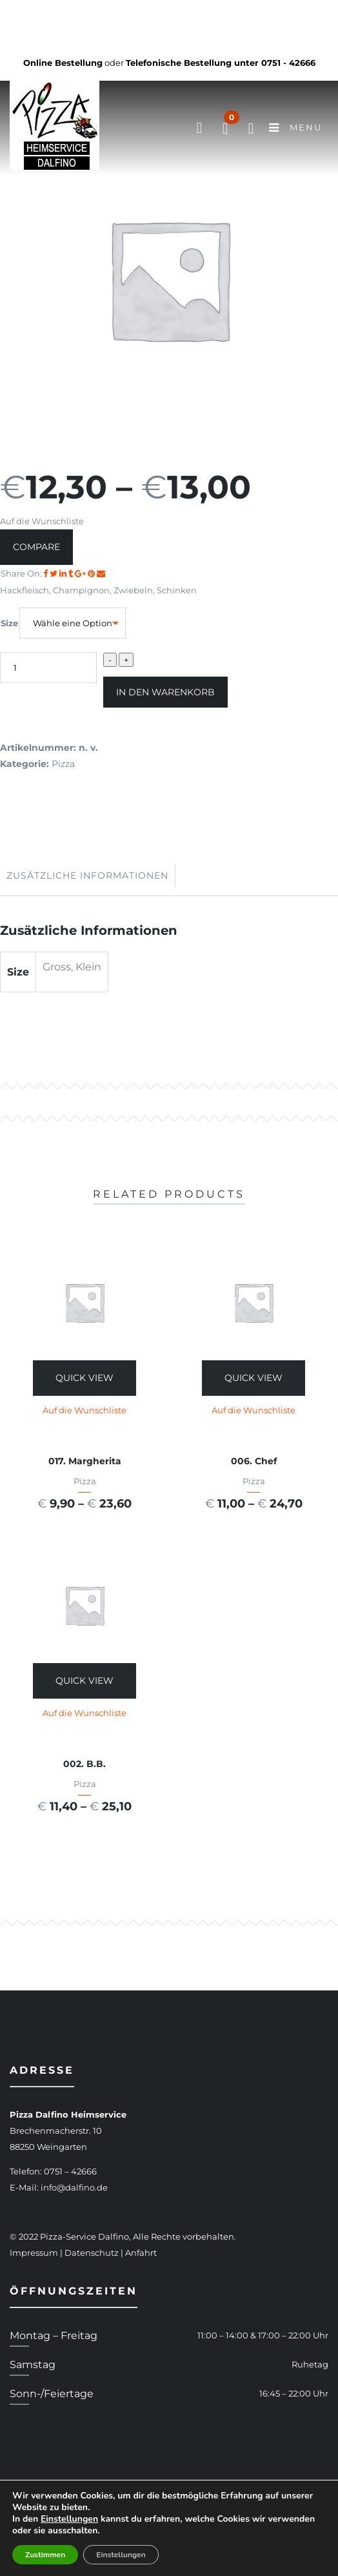  I want to click on Auf die Wunschliste, so click(42, 521).